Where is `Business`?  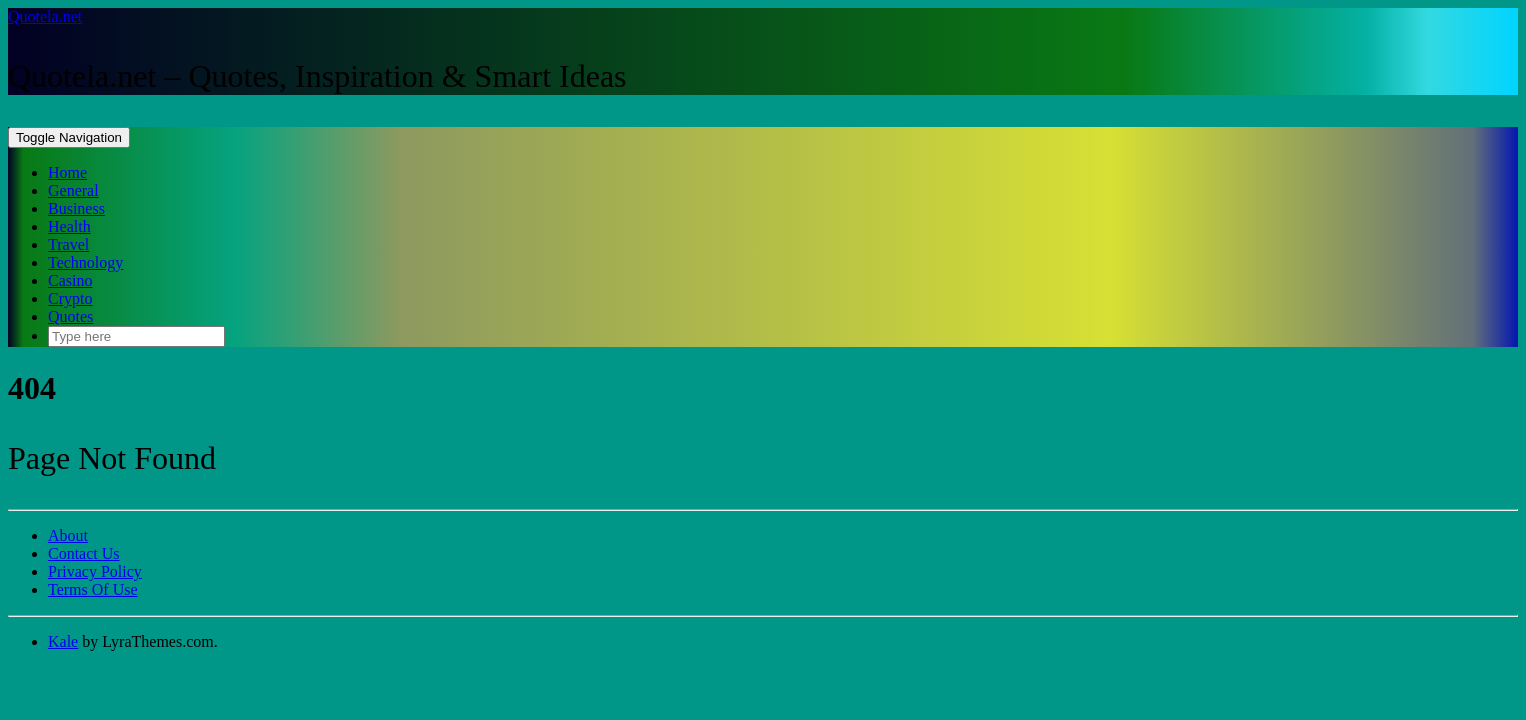
Business is located at coordinates (76, 208).